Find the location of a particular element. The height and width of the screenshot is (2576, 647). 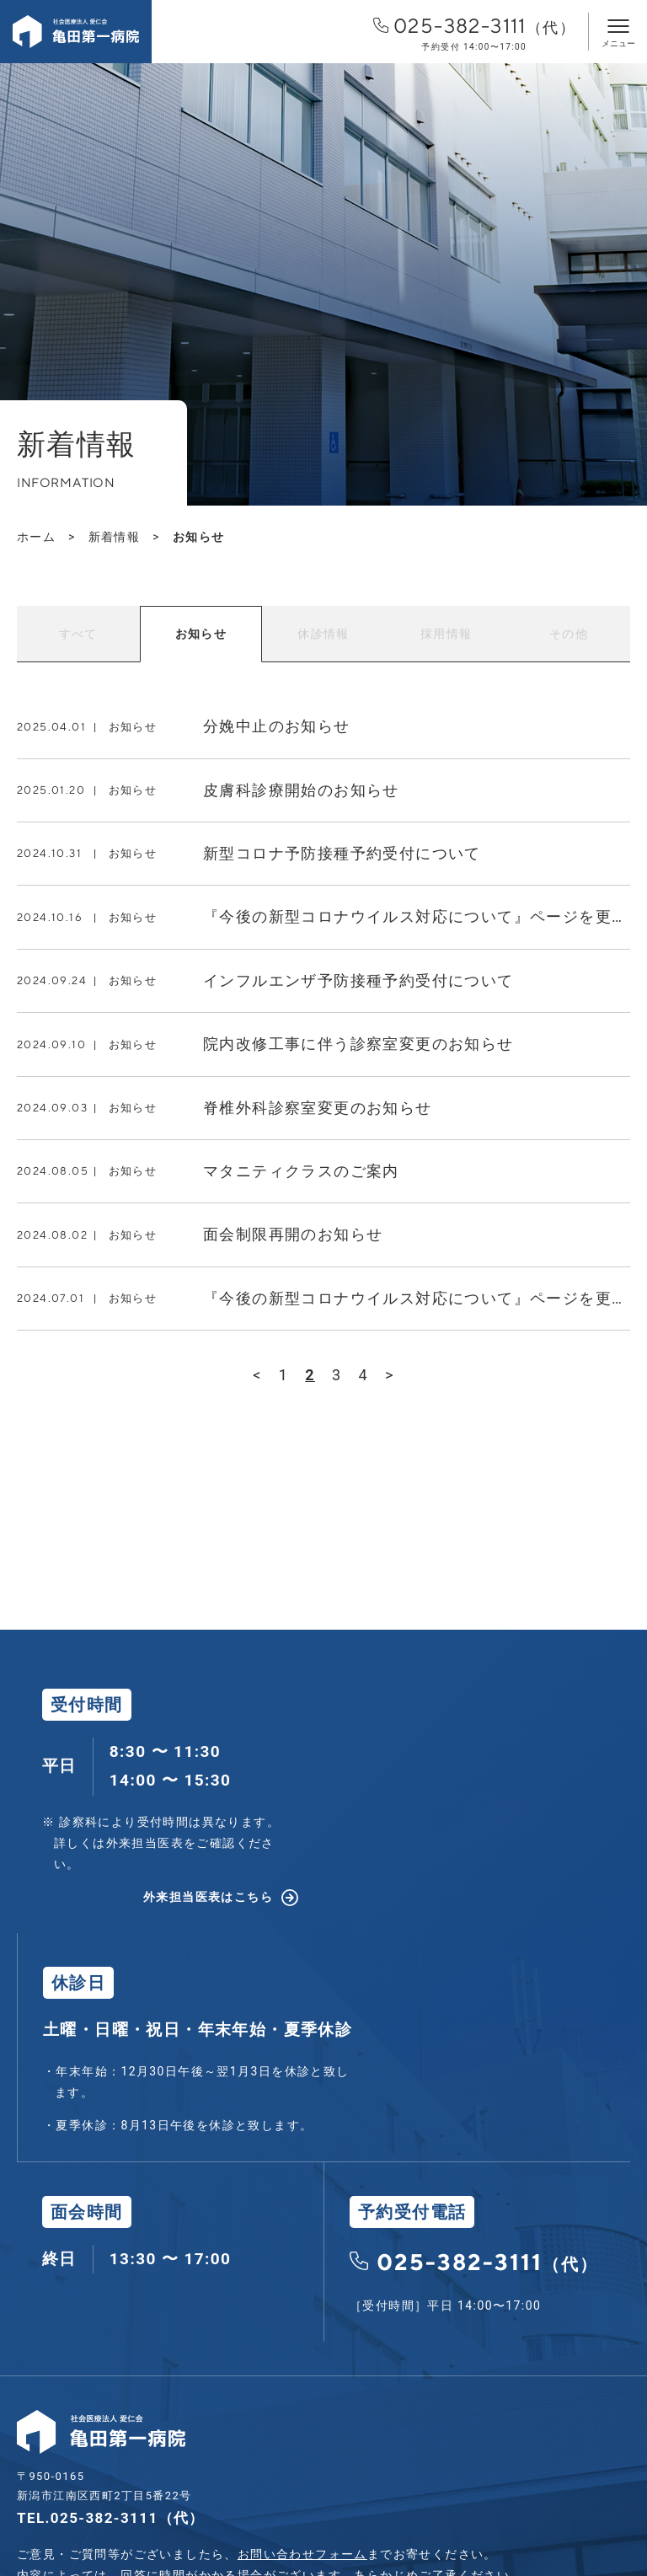

すべて is located at coordinates (78, 633).